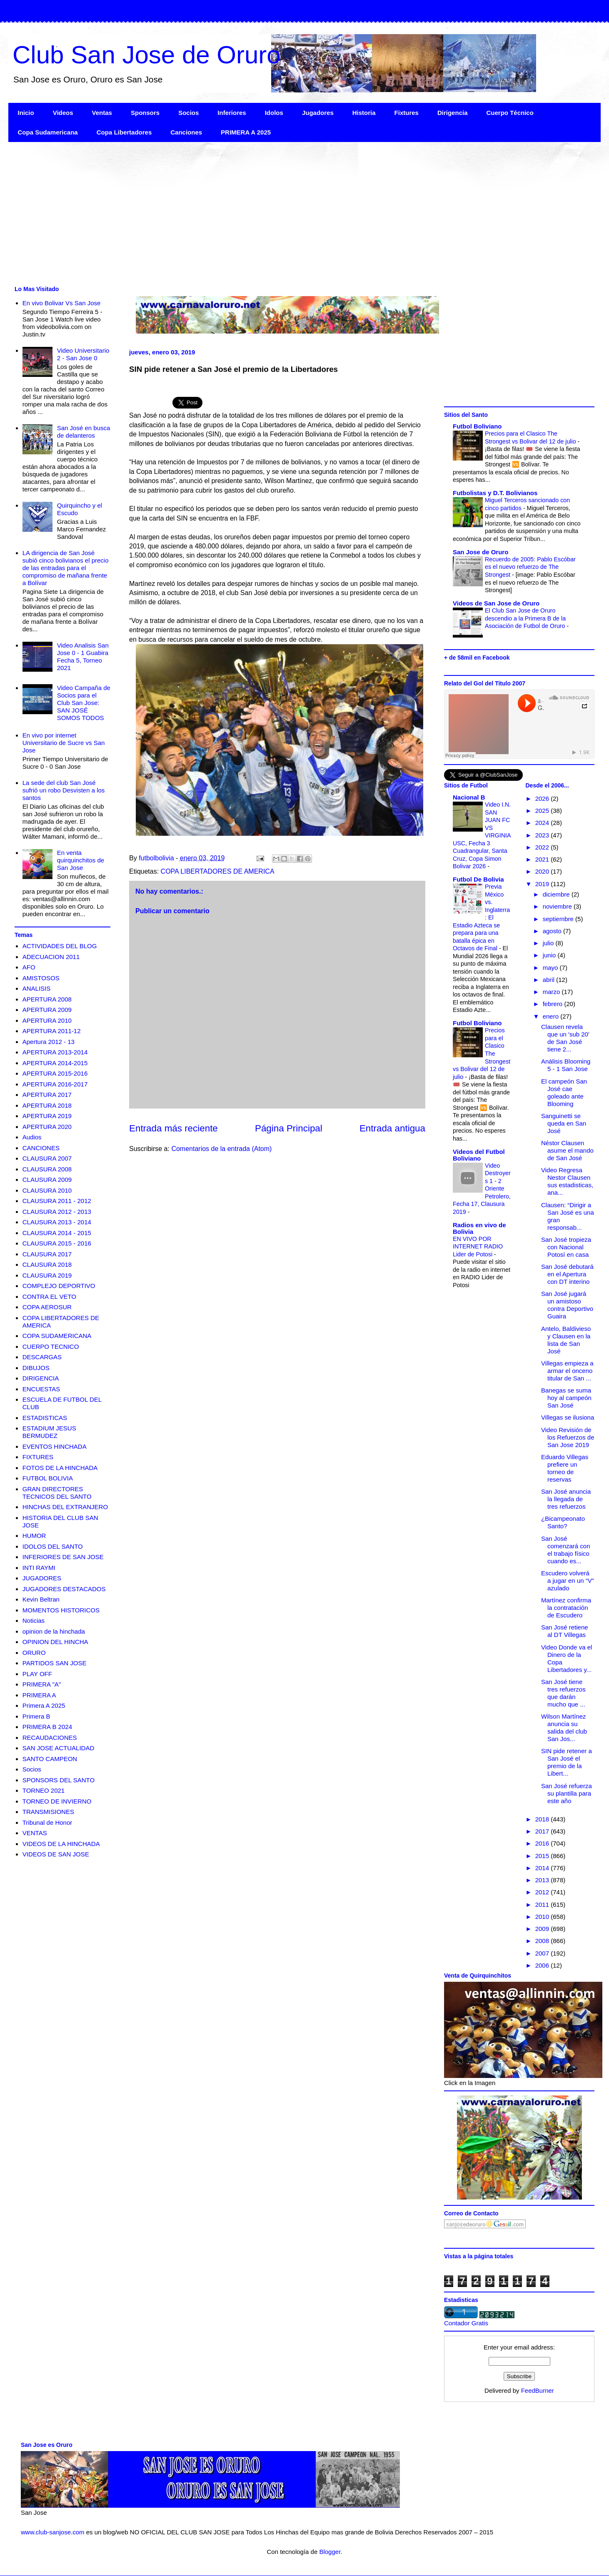 The image size is (609, 2576). What do you see at coordinates (565, 1038) in the screenshot?
I see `Clausen revela que un 'sub 20' de San José tiene 2...` at bounding box center [565, 1038].